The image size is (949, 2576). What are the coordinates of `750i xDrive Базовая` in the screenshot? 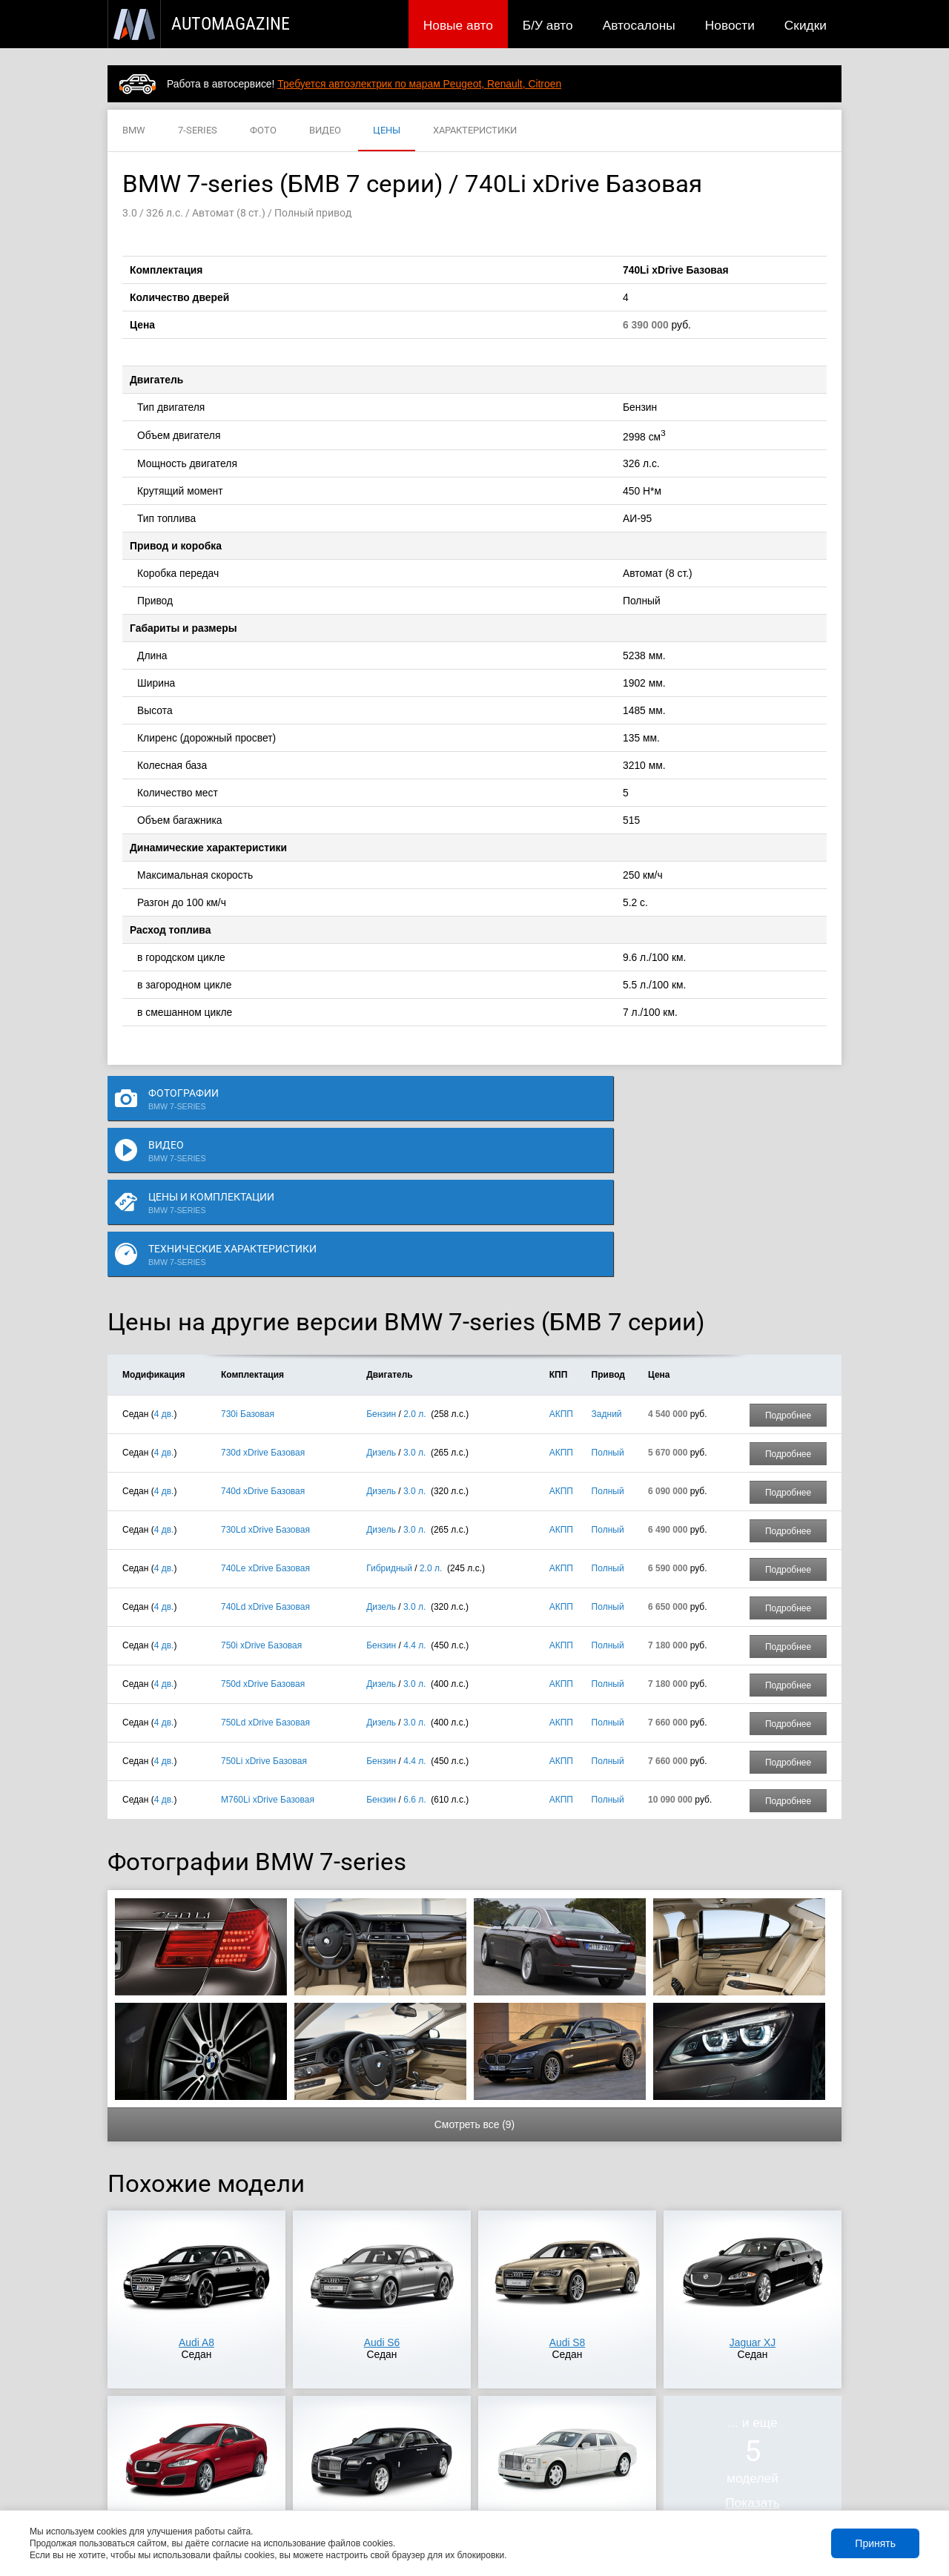 It's located at (261, 1499).